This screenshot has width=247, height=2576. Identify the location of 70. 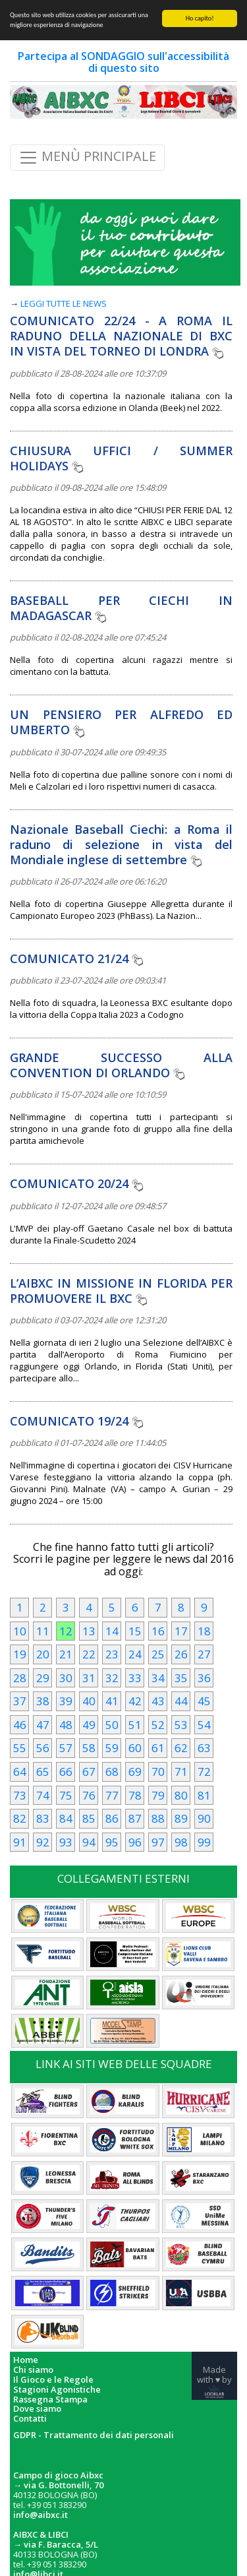
(158, 1771).